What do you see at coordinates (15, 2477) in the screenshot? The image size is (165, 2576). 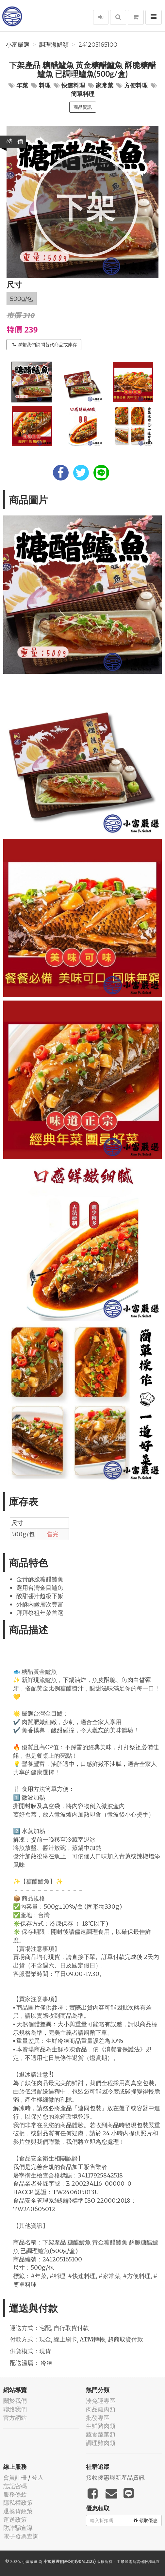 I see `會員註冊` at bounding box center [15, 2477].